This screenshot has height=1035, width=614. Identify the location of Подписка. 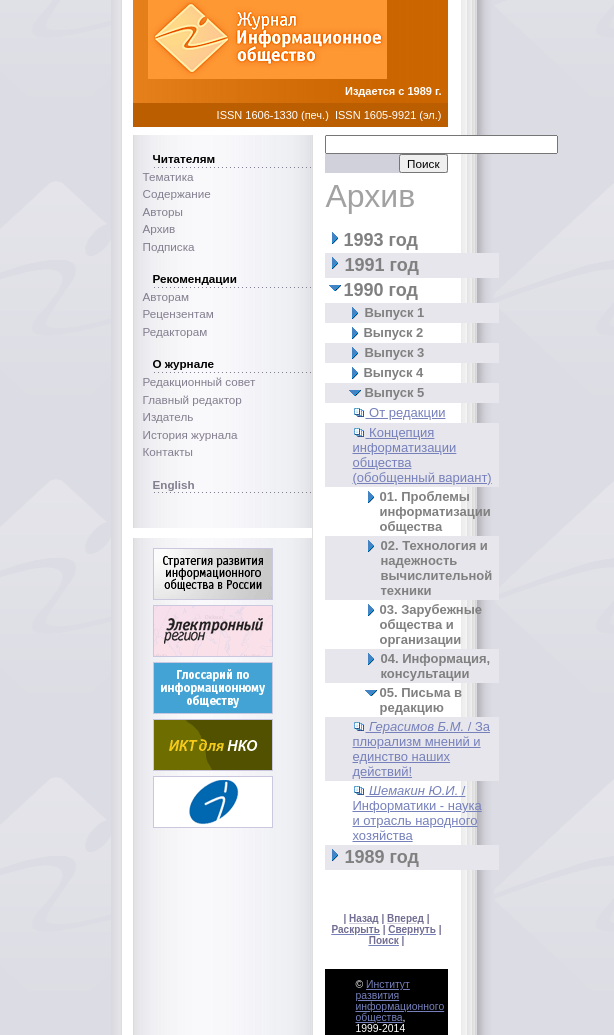
(169, 246).